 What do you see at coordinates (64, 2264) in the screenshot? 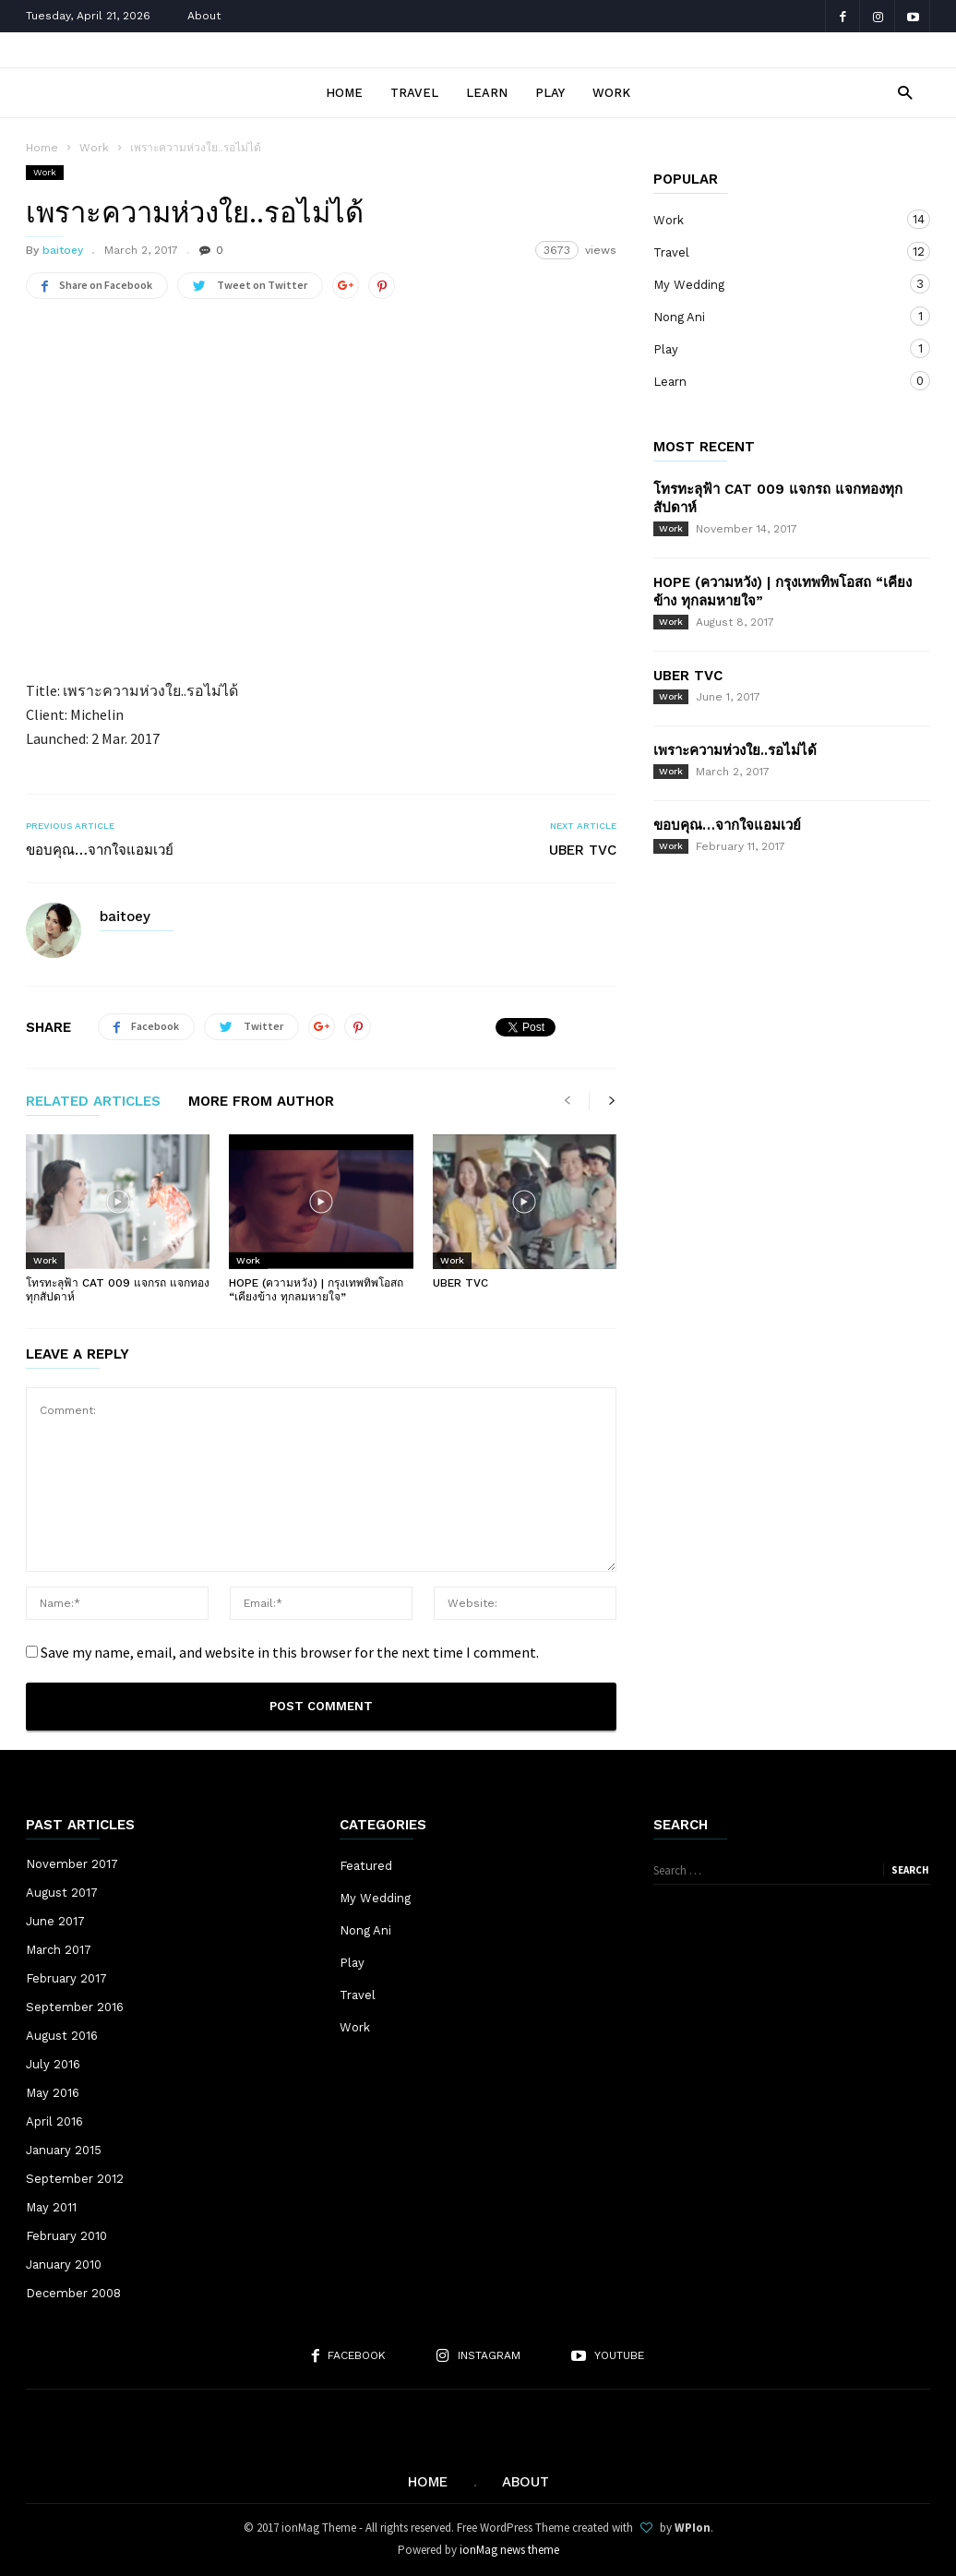
I see `January 2010` at bounding box center [64, 2264].